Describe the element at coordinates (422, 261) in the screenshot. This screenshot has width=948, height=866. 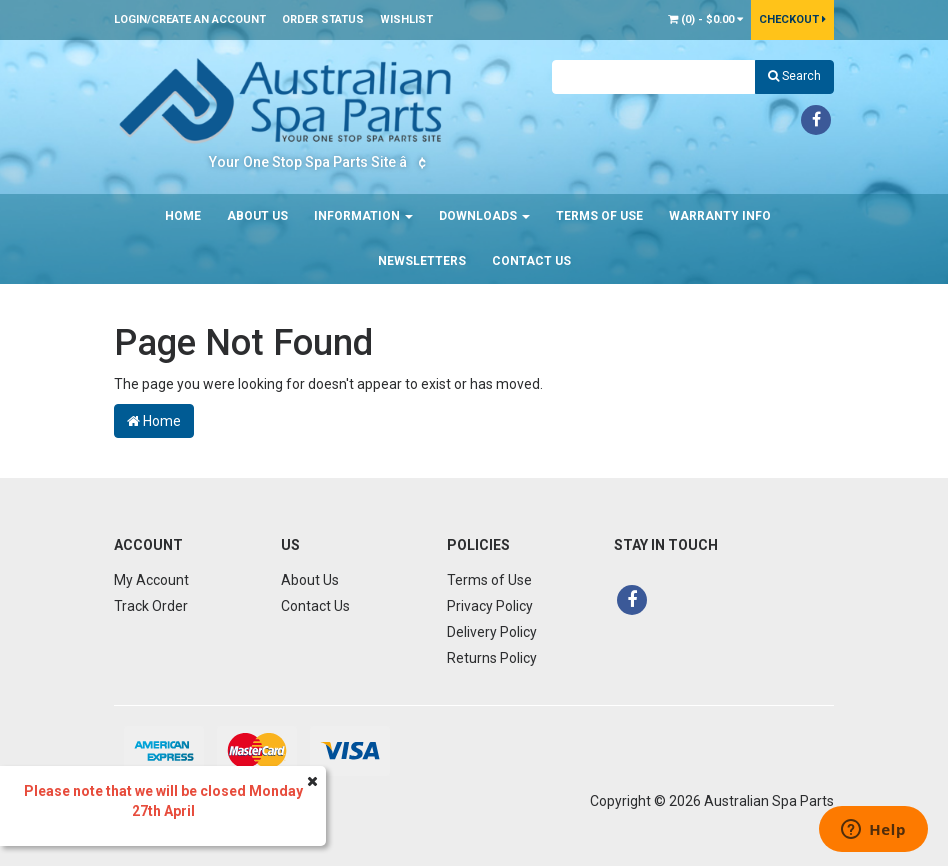
I see `Newsletters` at that location.